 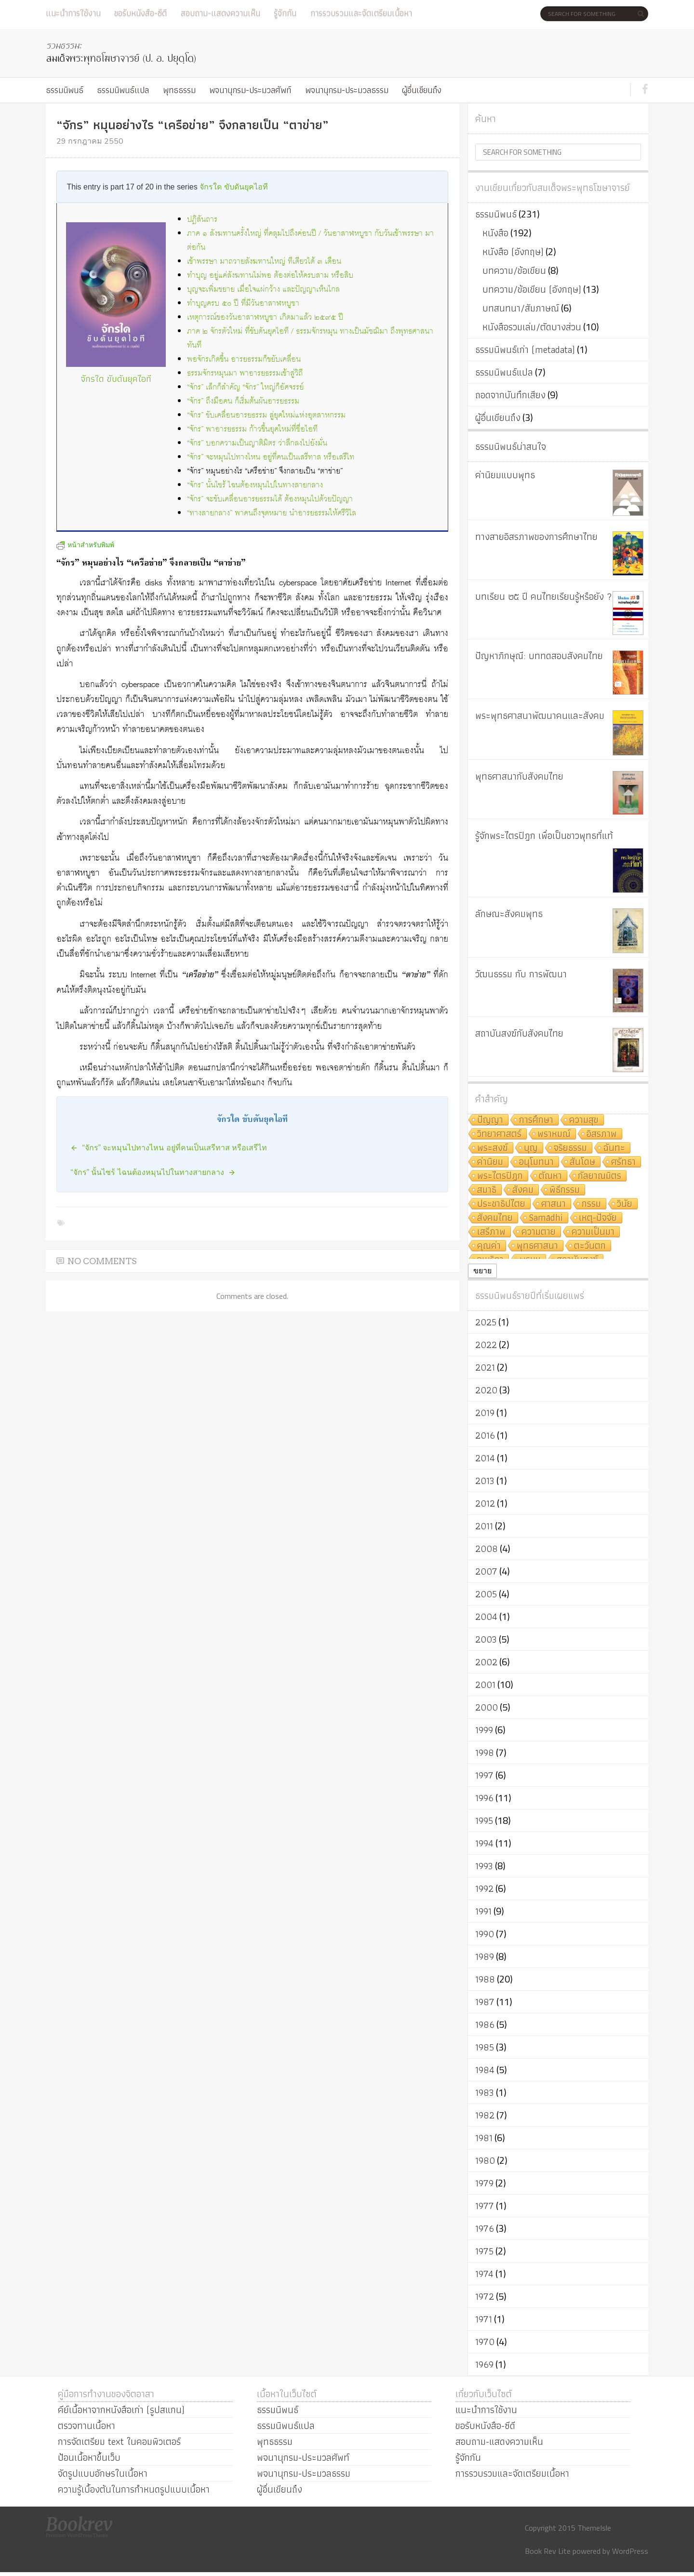 I want to click on 2021, so click(x=485, y=1367).